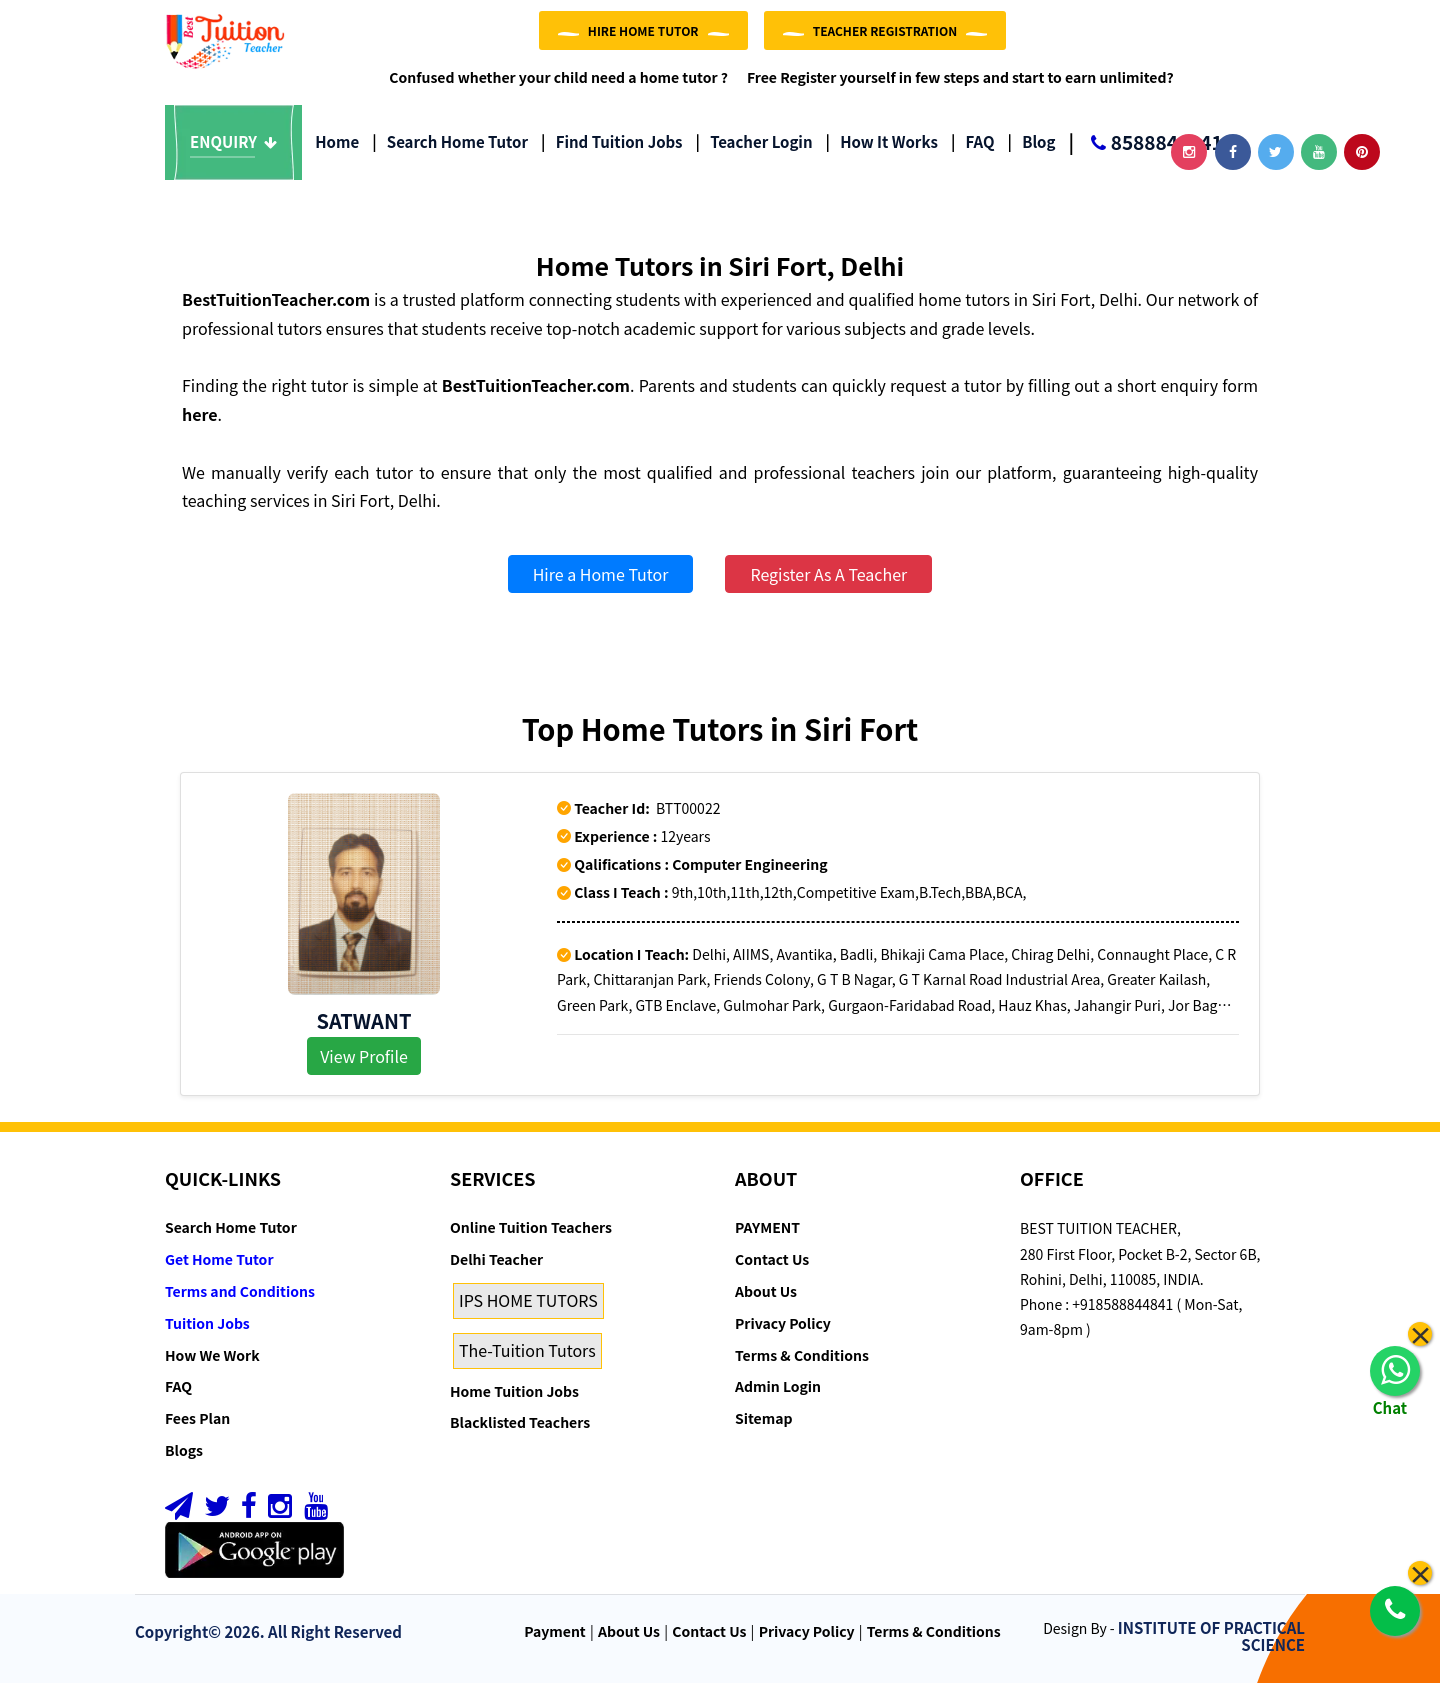 The width and height of the screenshot is (1440, 1696). What do you see at coordinates (783, 1336) in the screenshot?
I see `Privacy Policy` at bounding box center [783, 1336].